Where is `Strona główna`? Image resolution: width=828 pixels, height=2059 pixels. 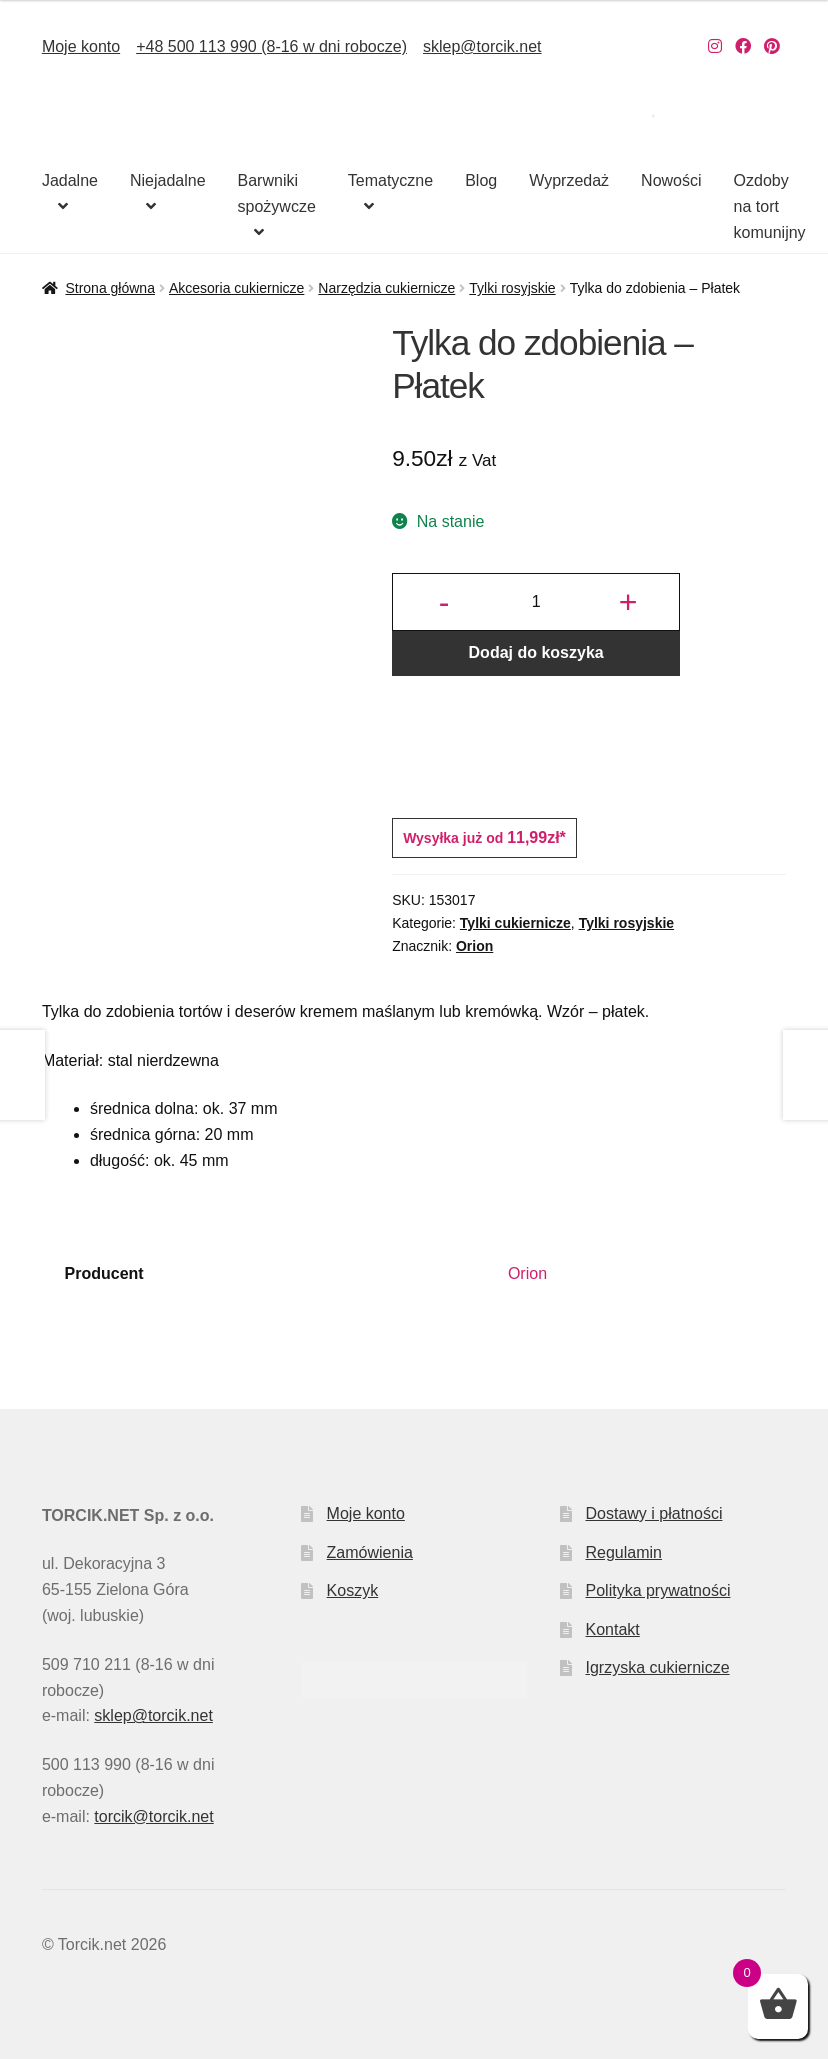
Strona główna is located at coordinates (110, 288).